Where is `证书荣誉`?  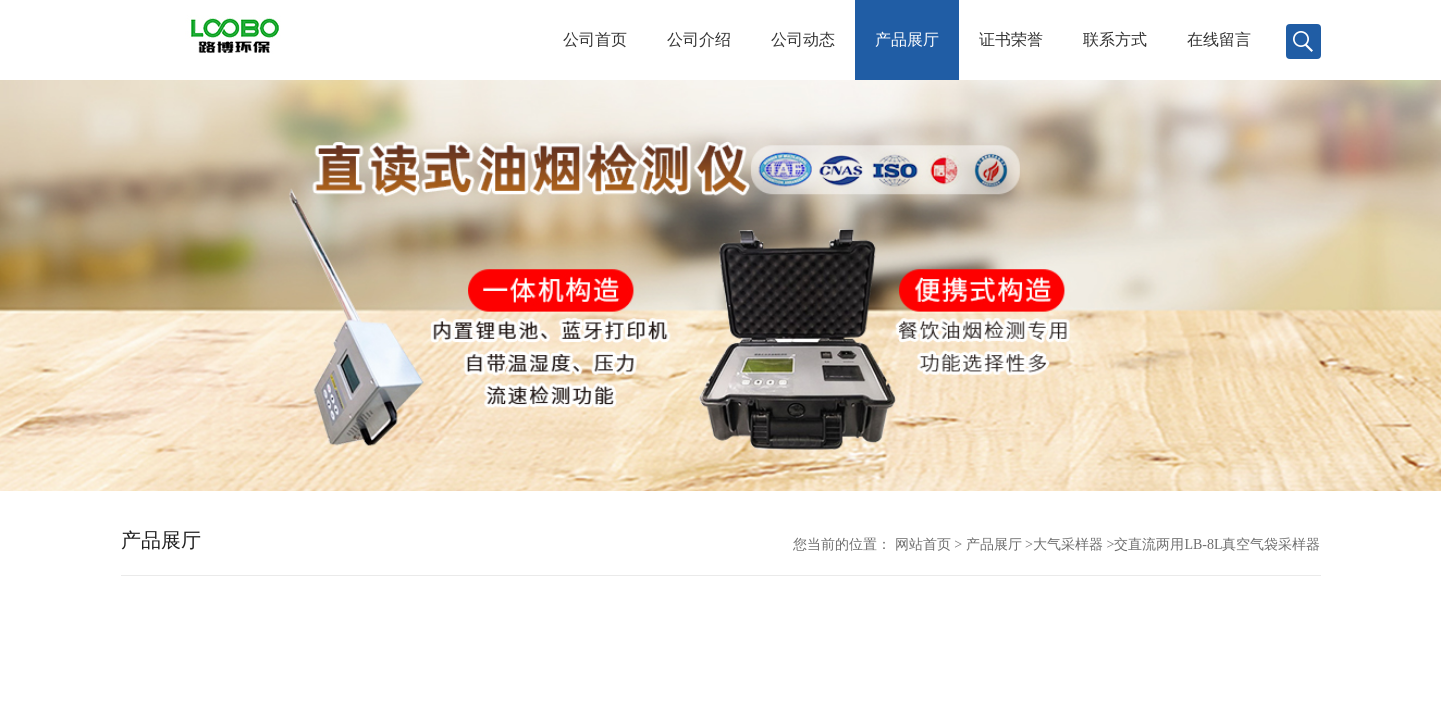 证书荣誉 is located at coordinates (1011, 39).